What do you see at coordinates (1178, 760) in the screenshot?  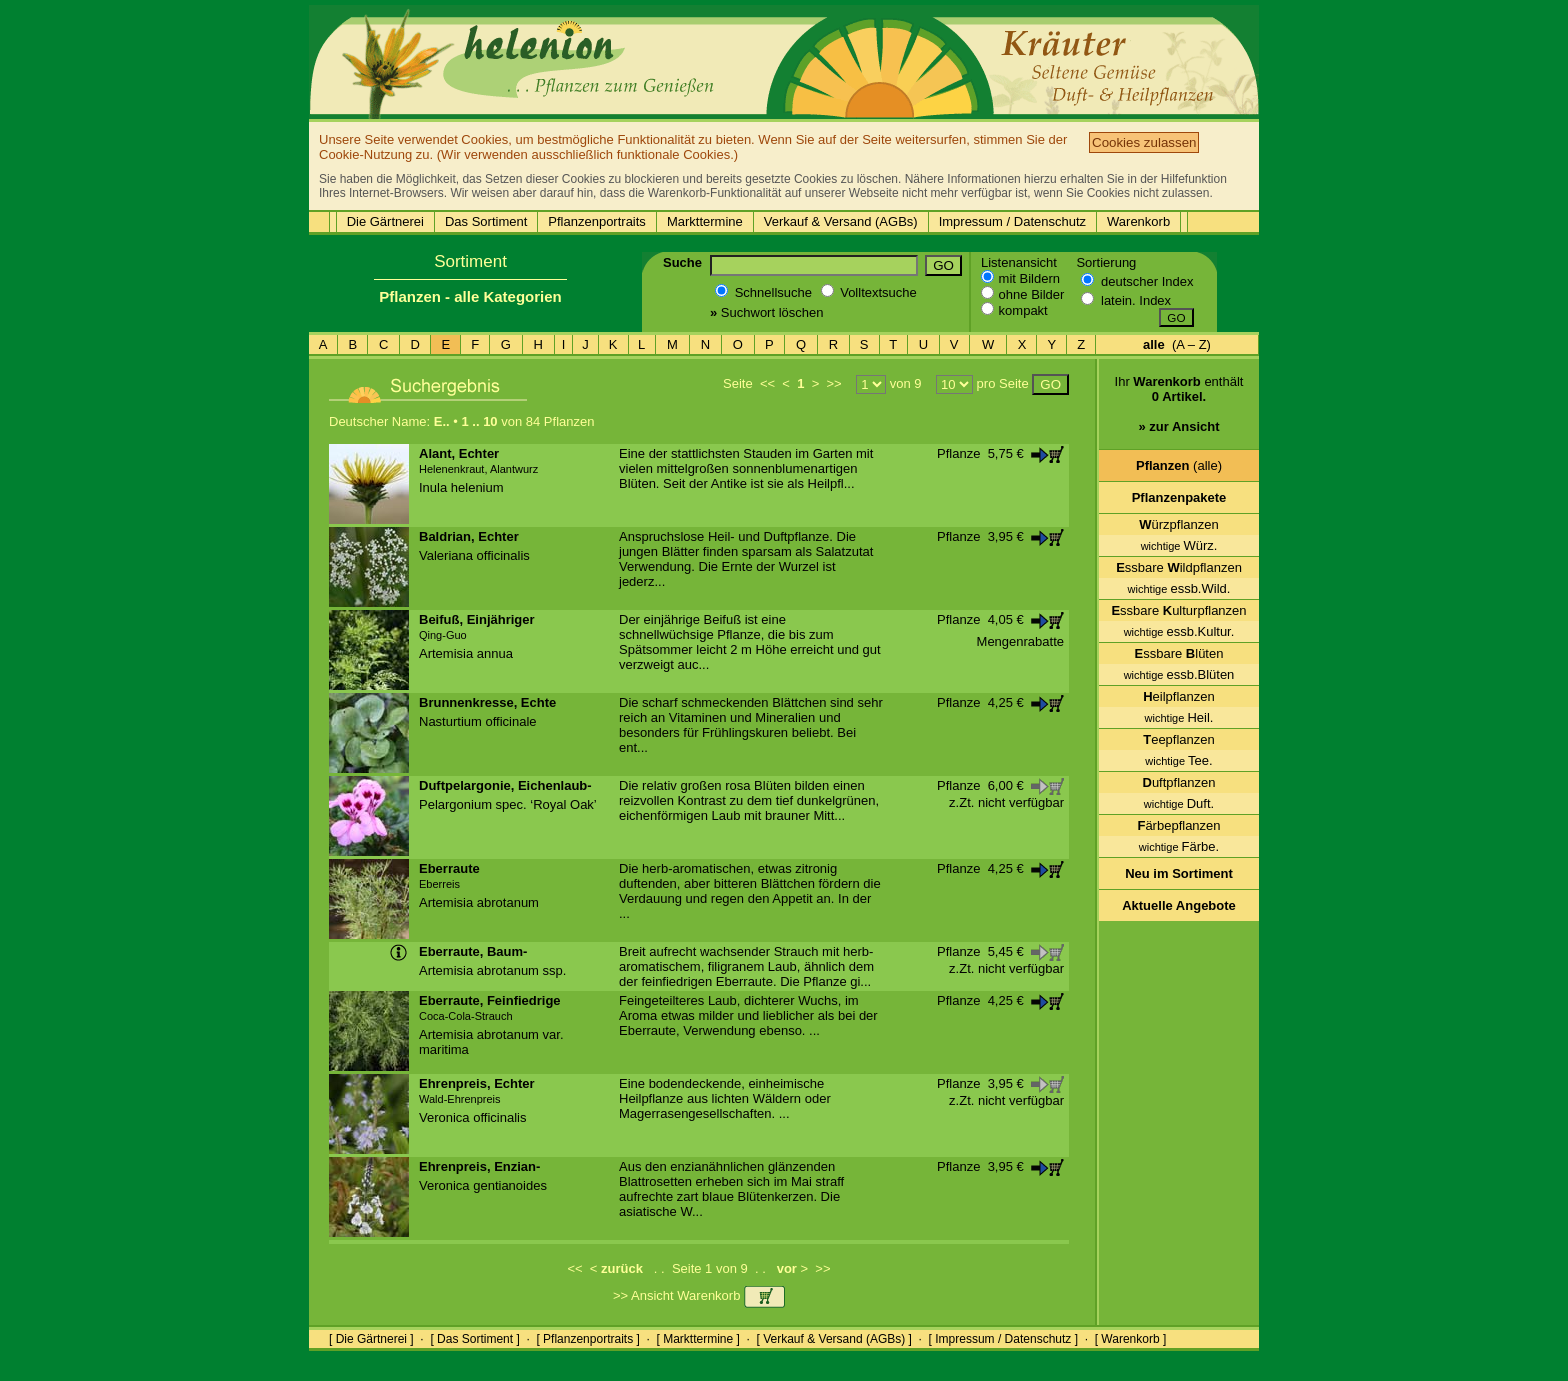 I see `Tee.` at bounding box center [1178, 760].